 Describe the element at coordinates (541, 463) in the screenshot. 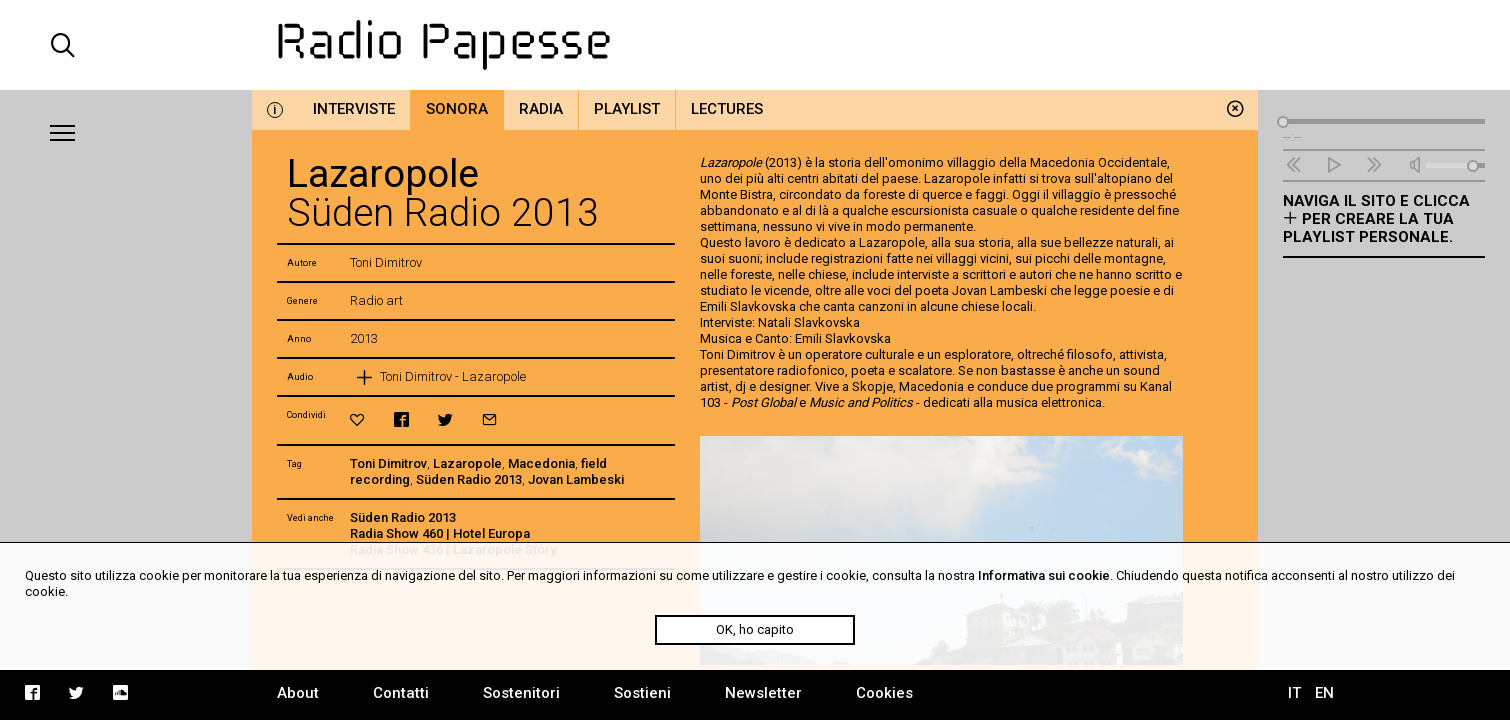

I see `Macedonia` at that location.